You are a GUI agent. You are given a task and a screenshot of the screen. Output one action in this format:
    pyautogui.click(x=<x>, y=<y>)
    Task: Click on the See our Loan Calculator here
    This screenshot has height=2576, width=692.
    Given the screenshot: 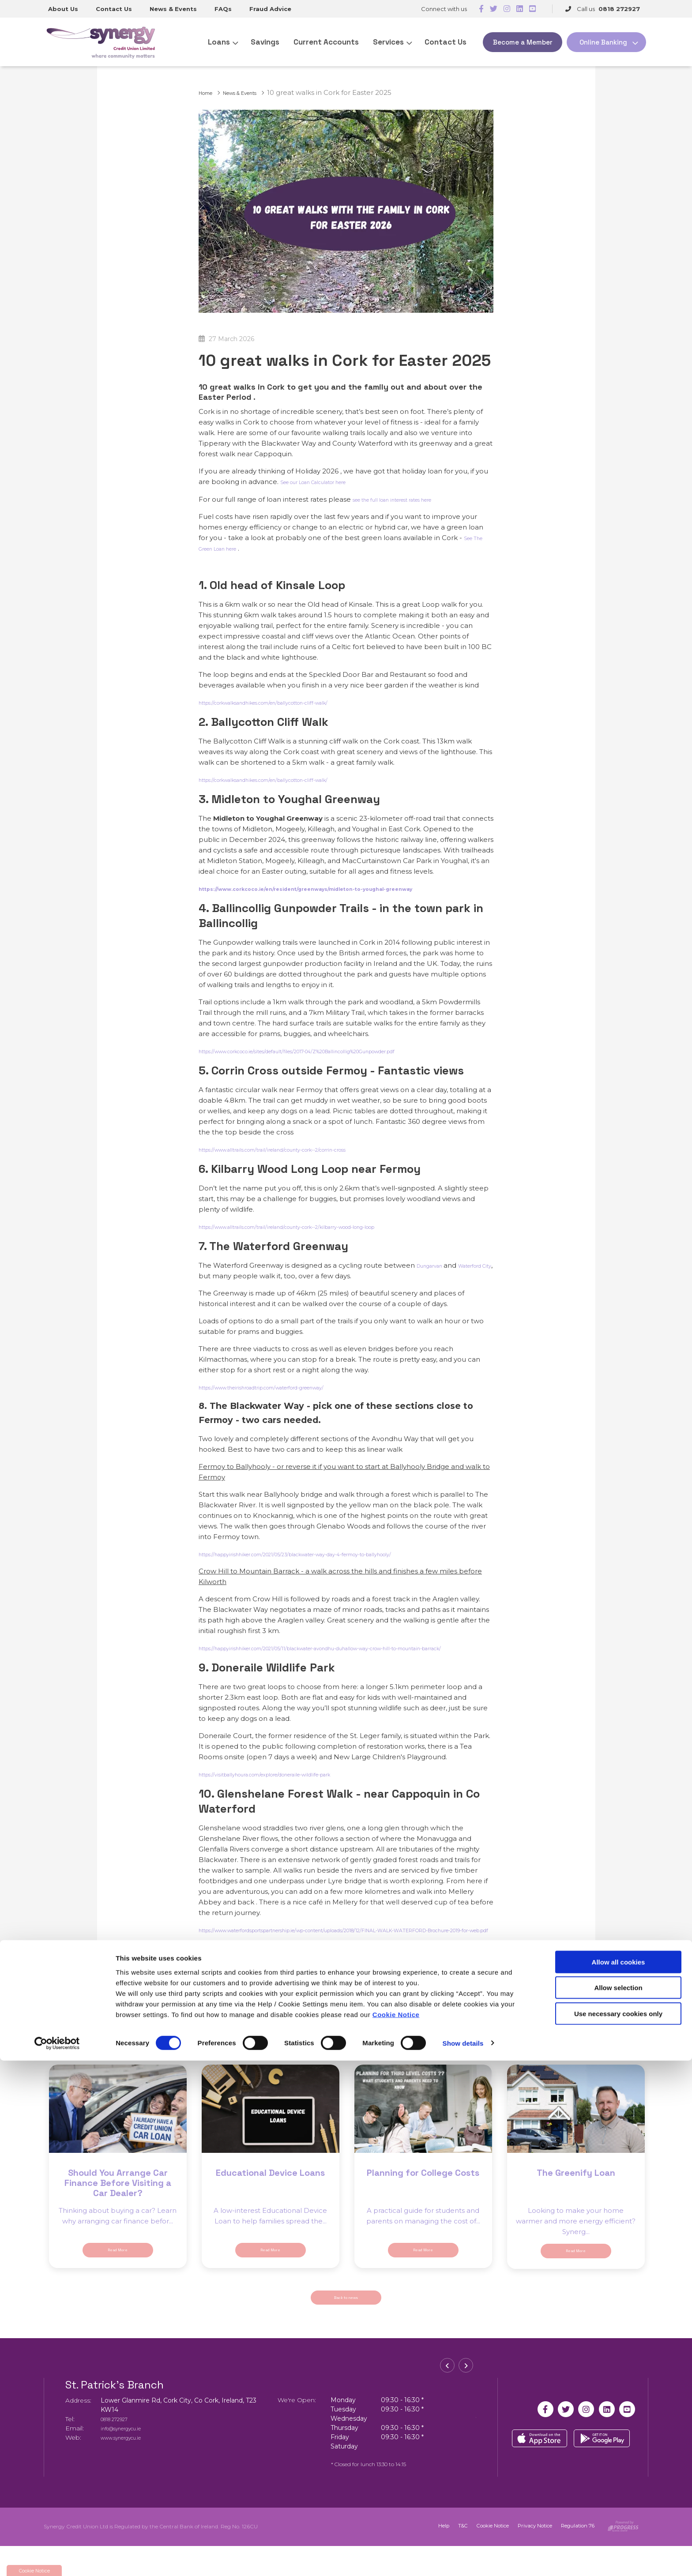 What is the action you would take?
    pyautogui.click(x=329, y=481)
    